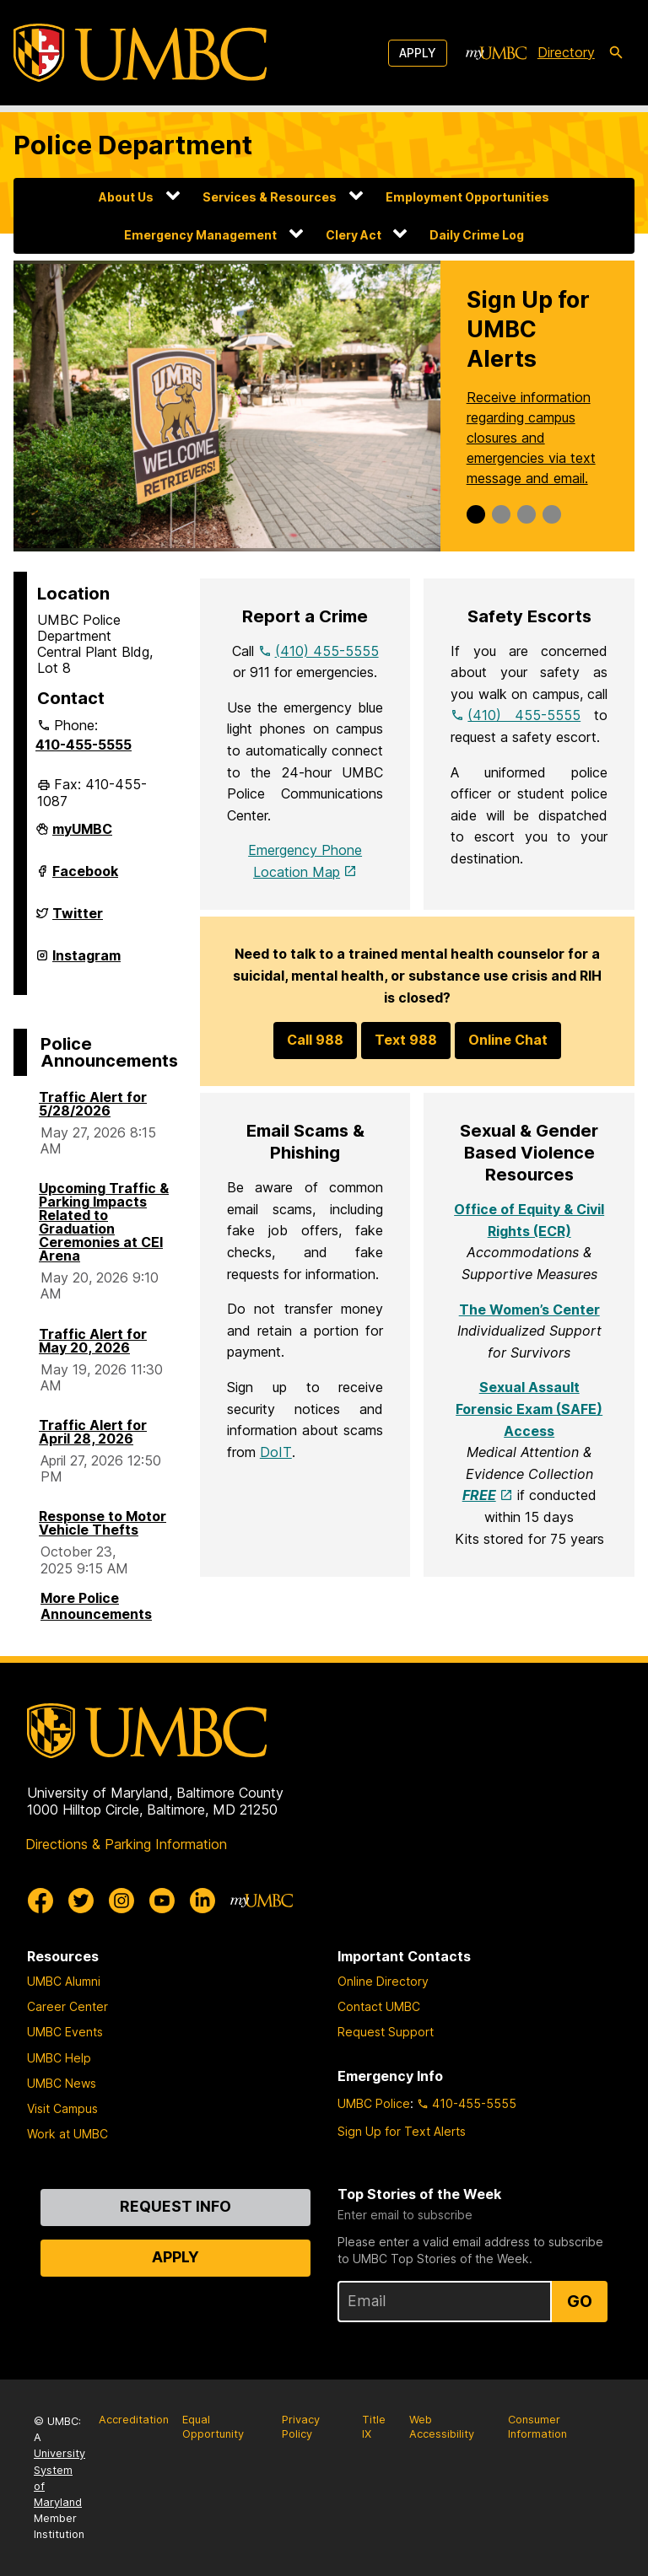 Image resolution: width=648 pixels, height=2576 pixels. What do you see at coordinates (374, 2103) in the screenshot?
I see `UMBC Police` at bounding box center [374, 2103].